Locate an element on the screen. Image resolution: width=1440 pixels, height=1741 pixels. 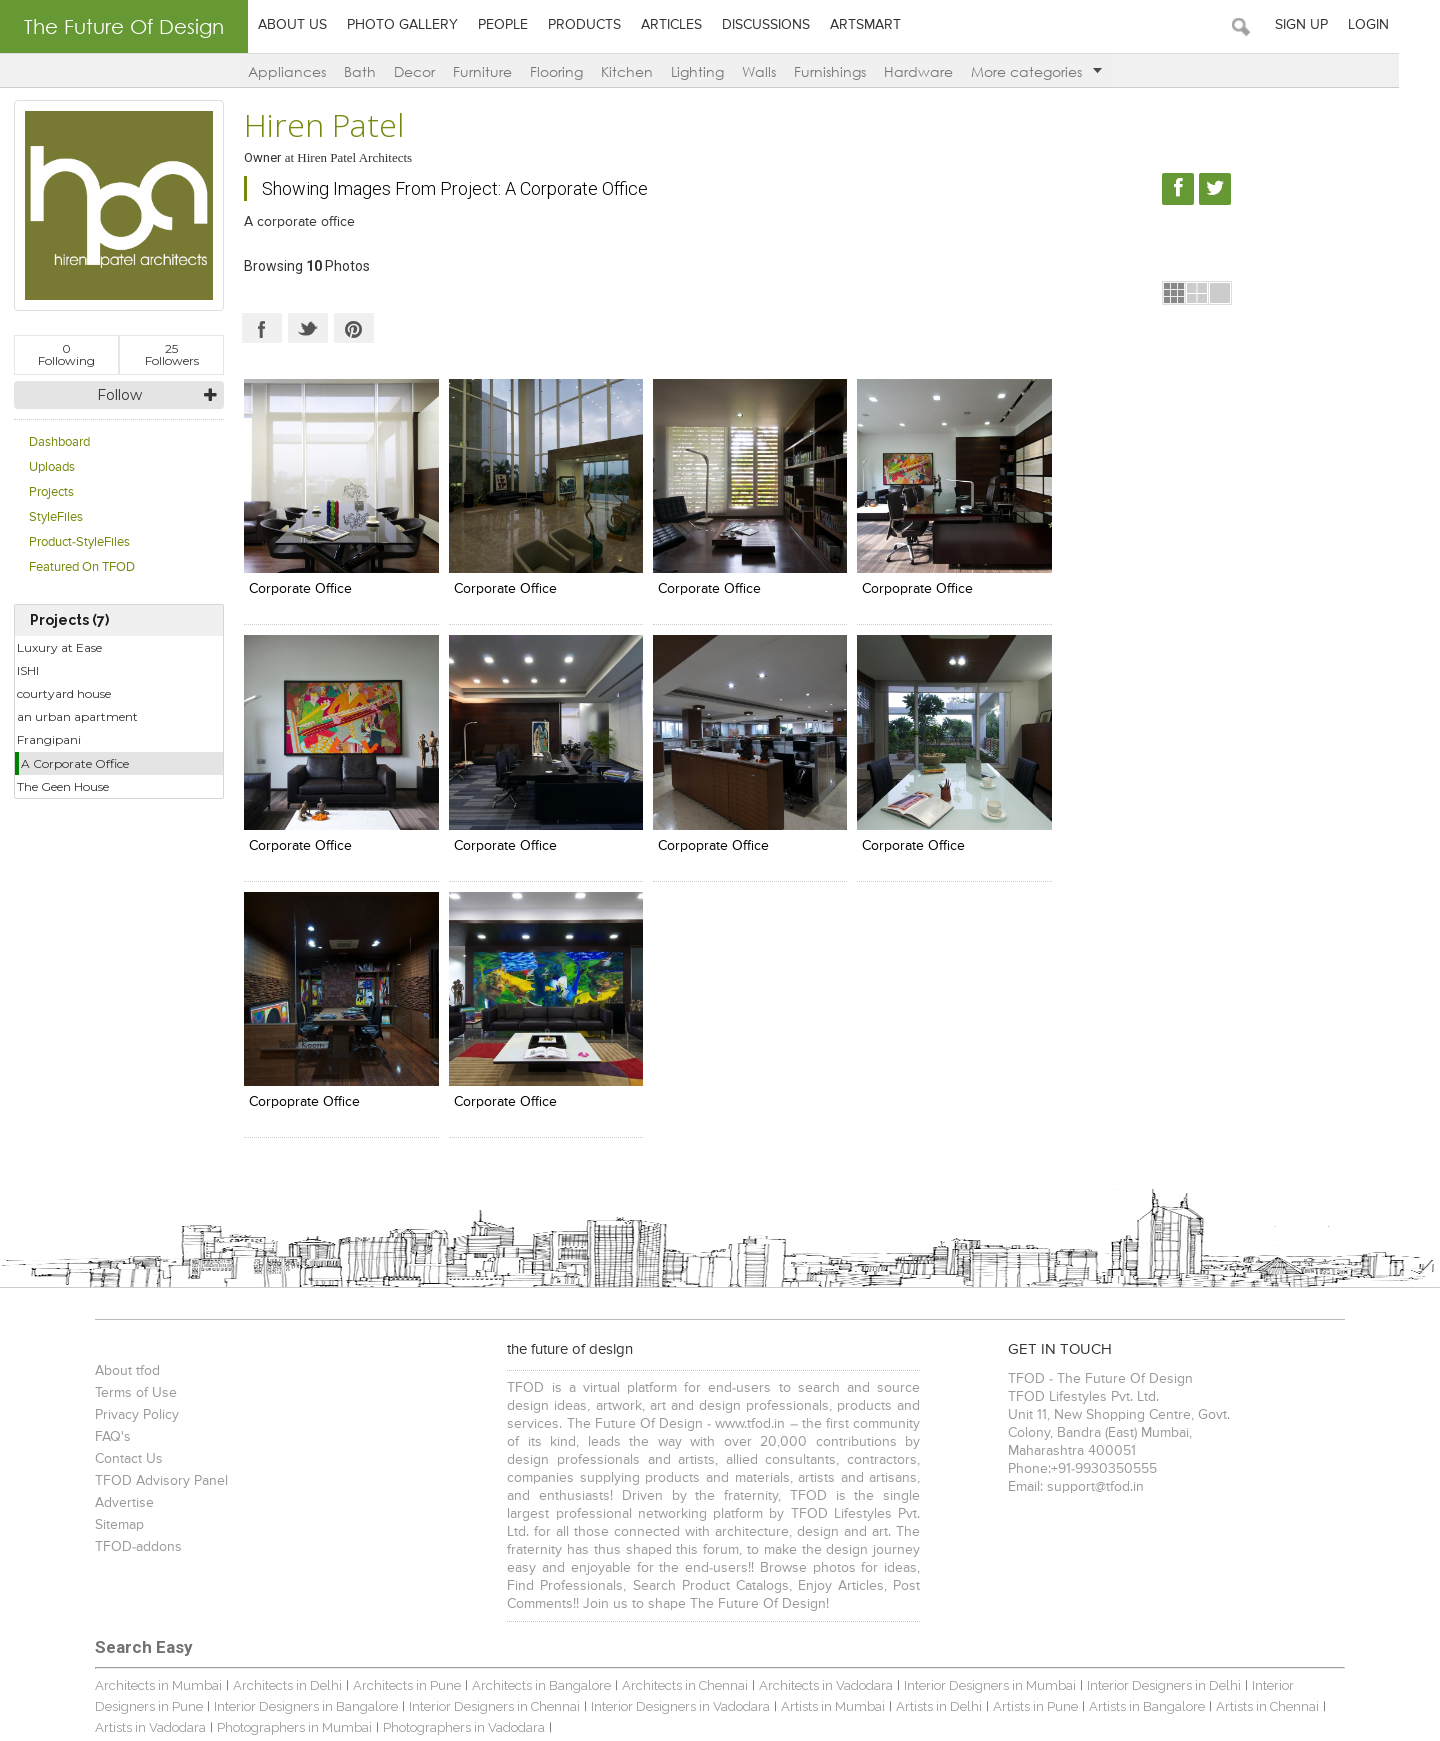
Furnishings is located at coordinates (851, 71).